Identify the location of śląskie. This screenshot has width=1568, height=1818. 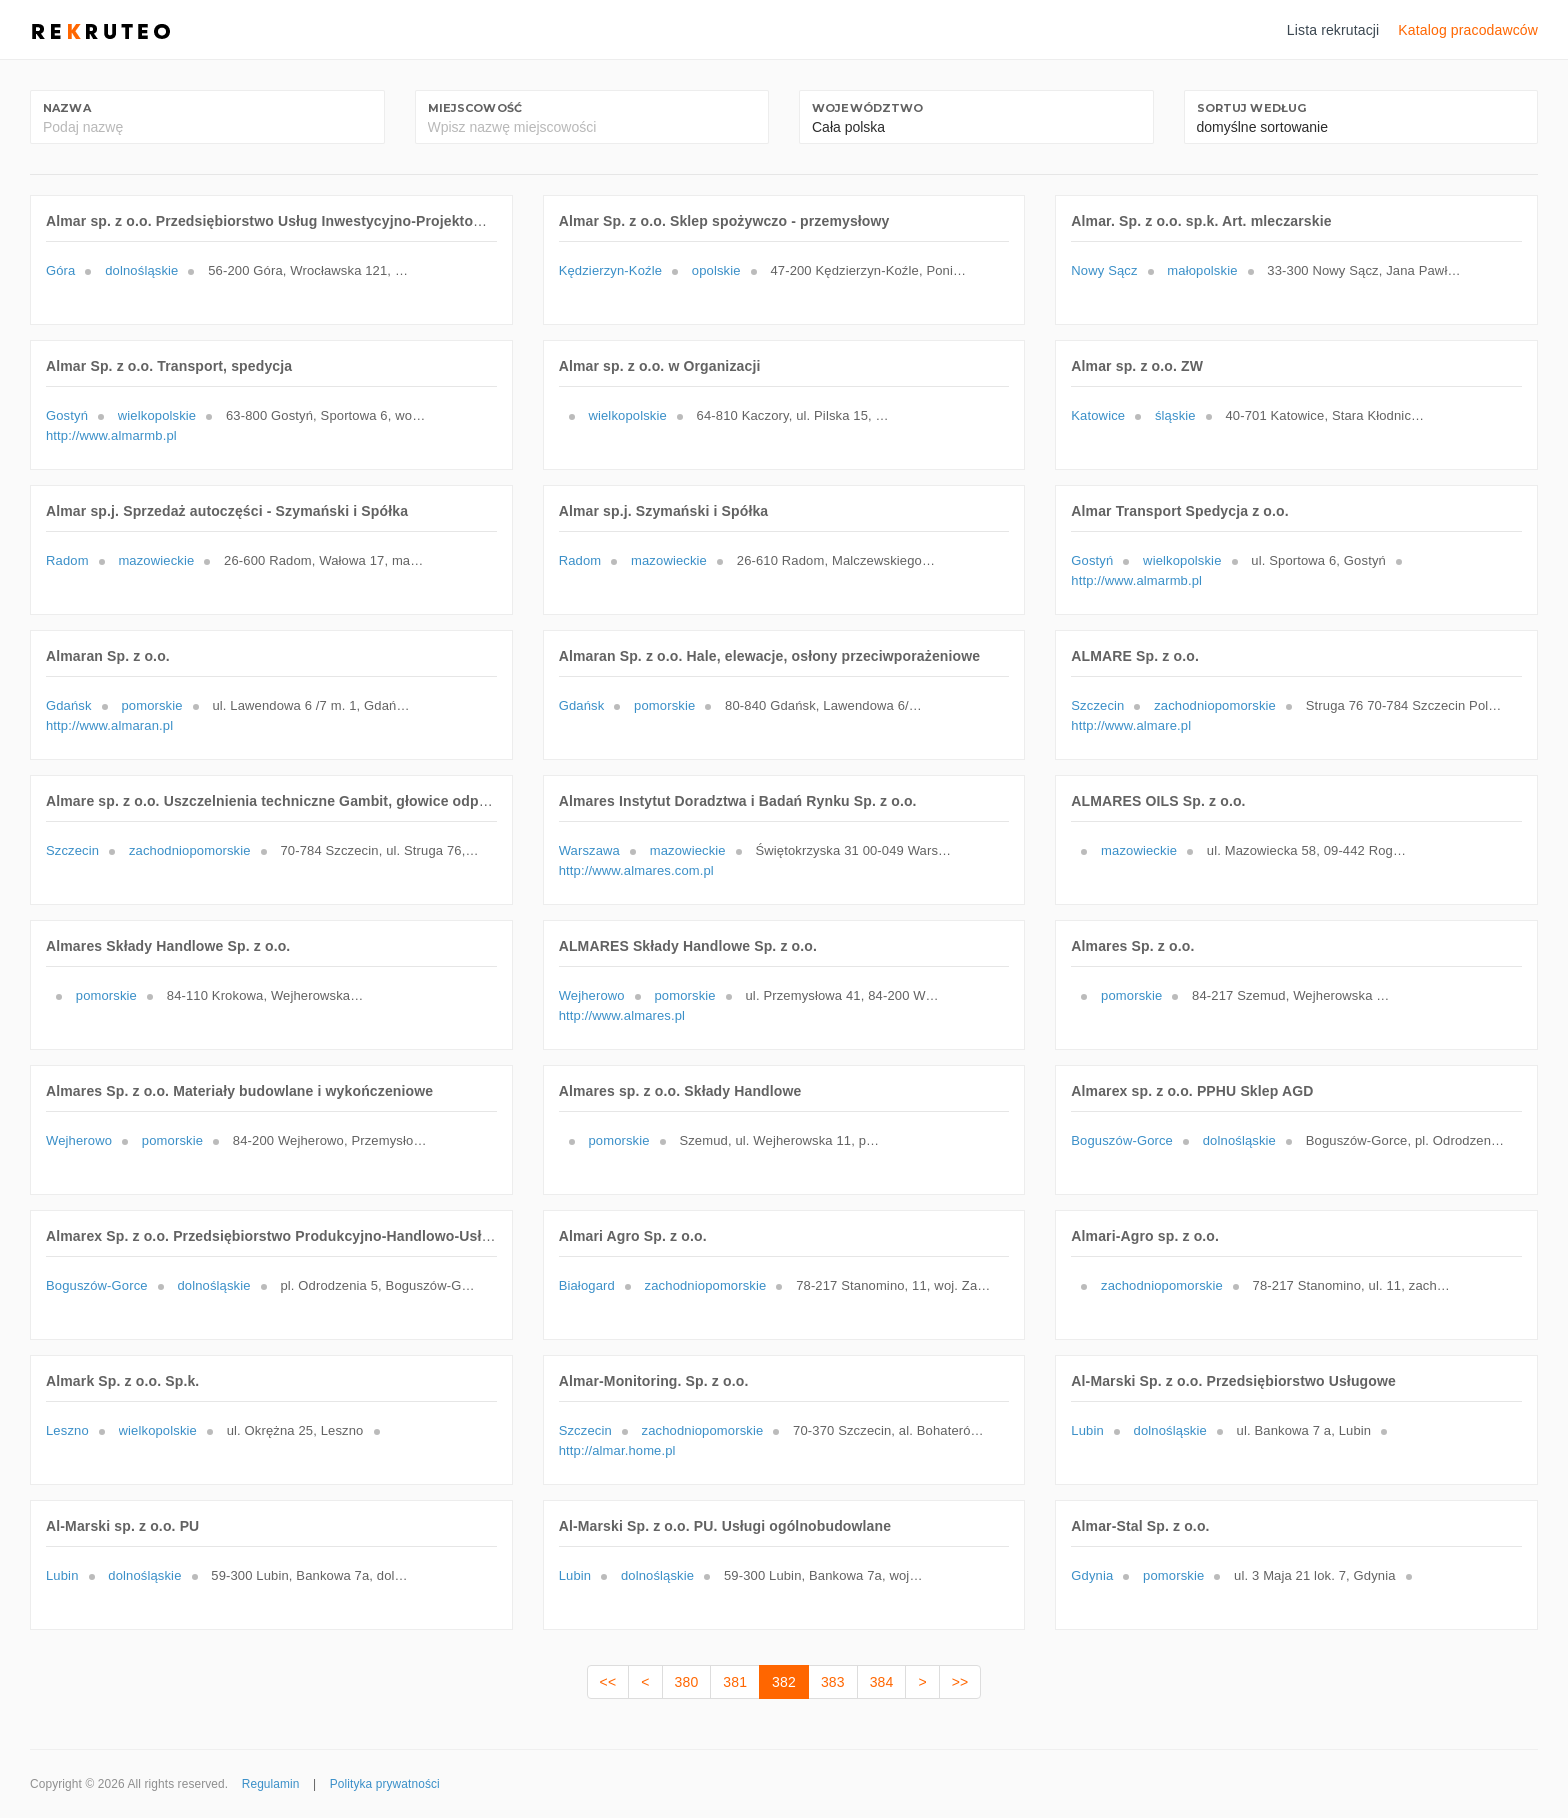
(1175, 415).